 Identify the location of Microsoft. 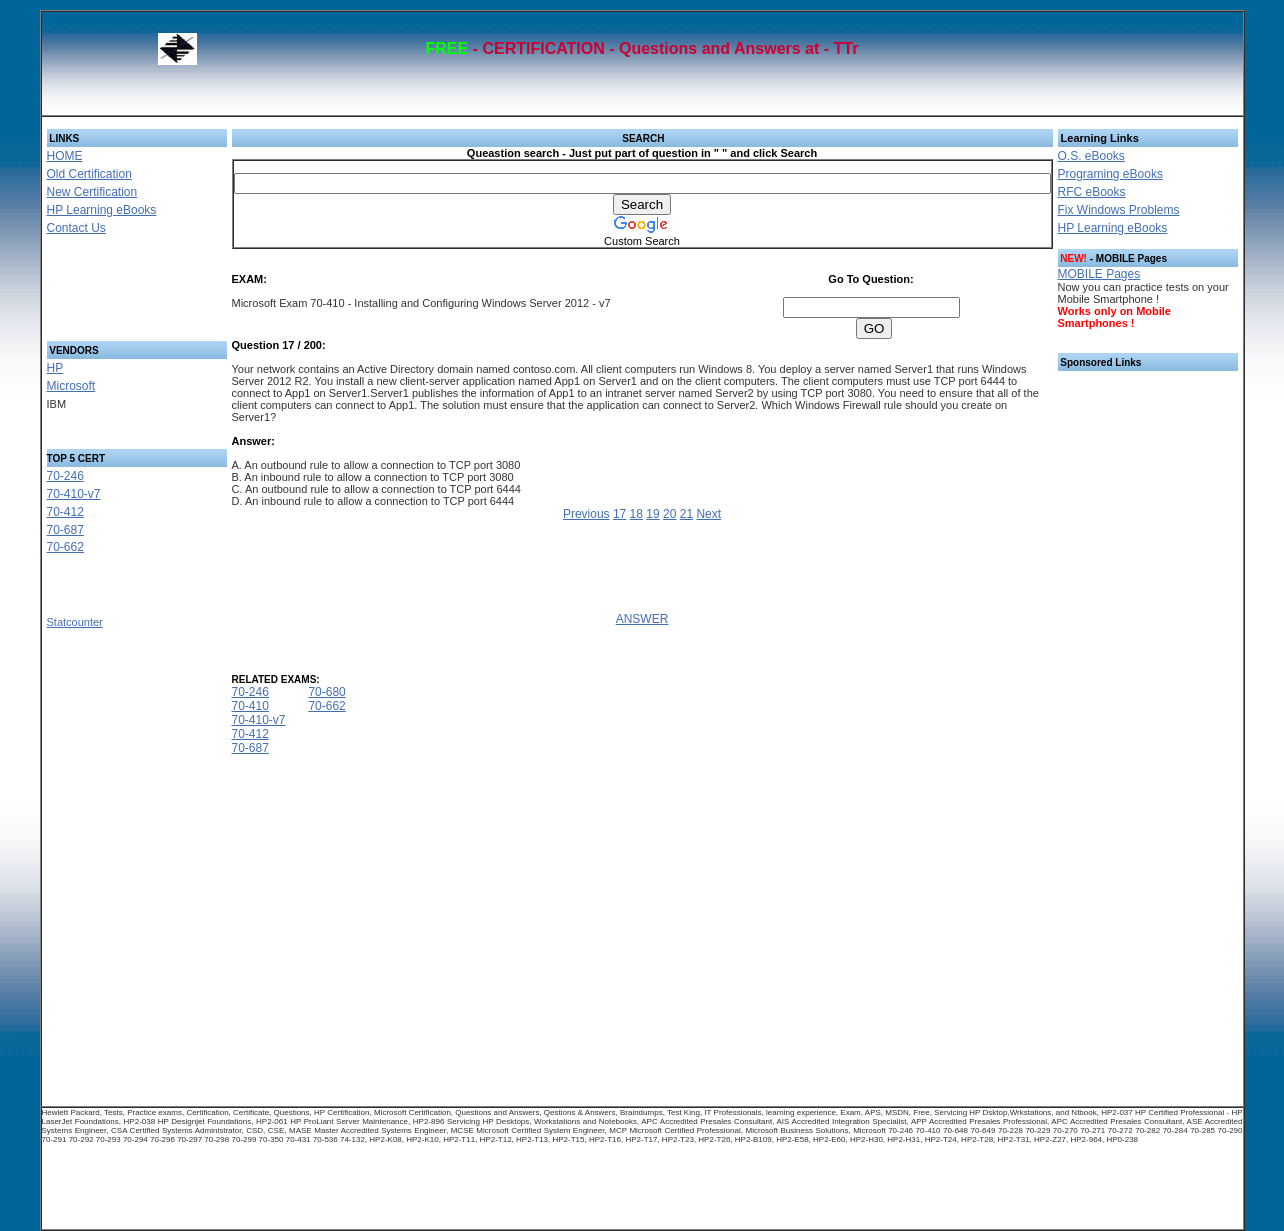
(71, 386).